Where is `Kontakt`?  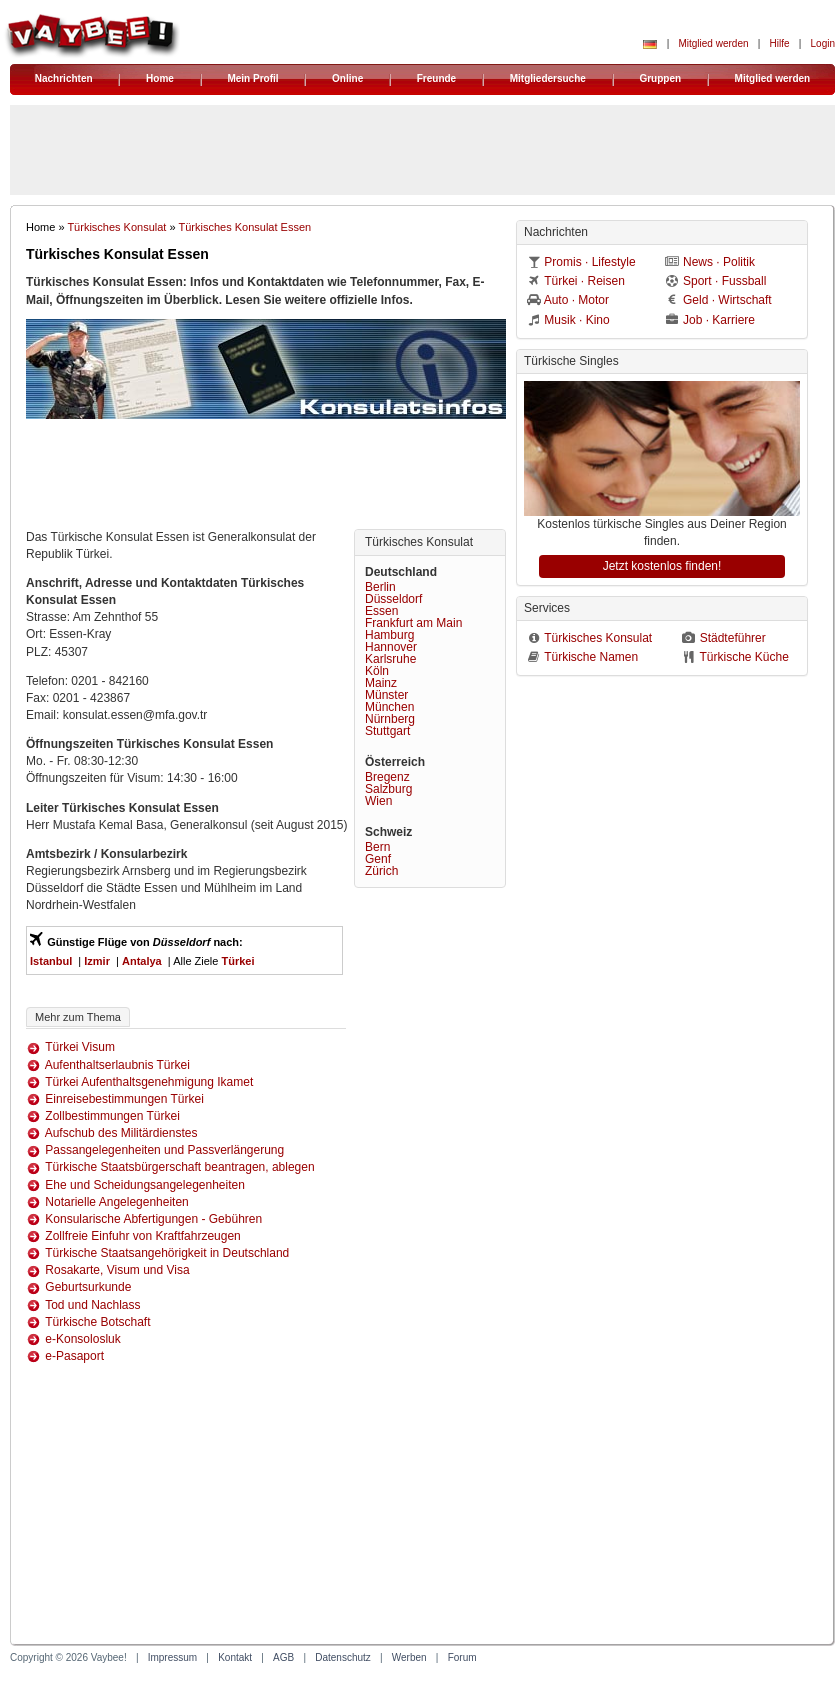
Kontakt is located at coordinates (235, 1657).